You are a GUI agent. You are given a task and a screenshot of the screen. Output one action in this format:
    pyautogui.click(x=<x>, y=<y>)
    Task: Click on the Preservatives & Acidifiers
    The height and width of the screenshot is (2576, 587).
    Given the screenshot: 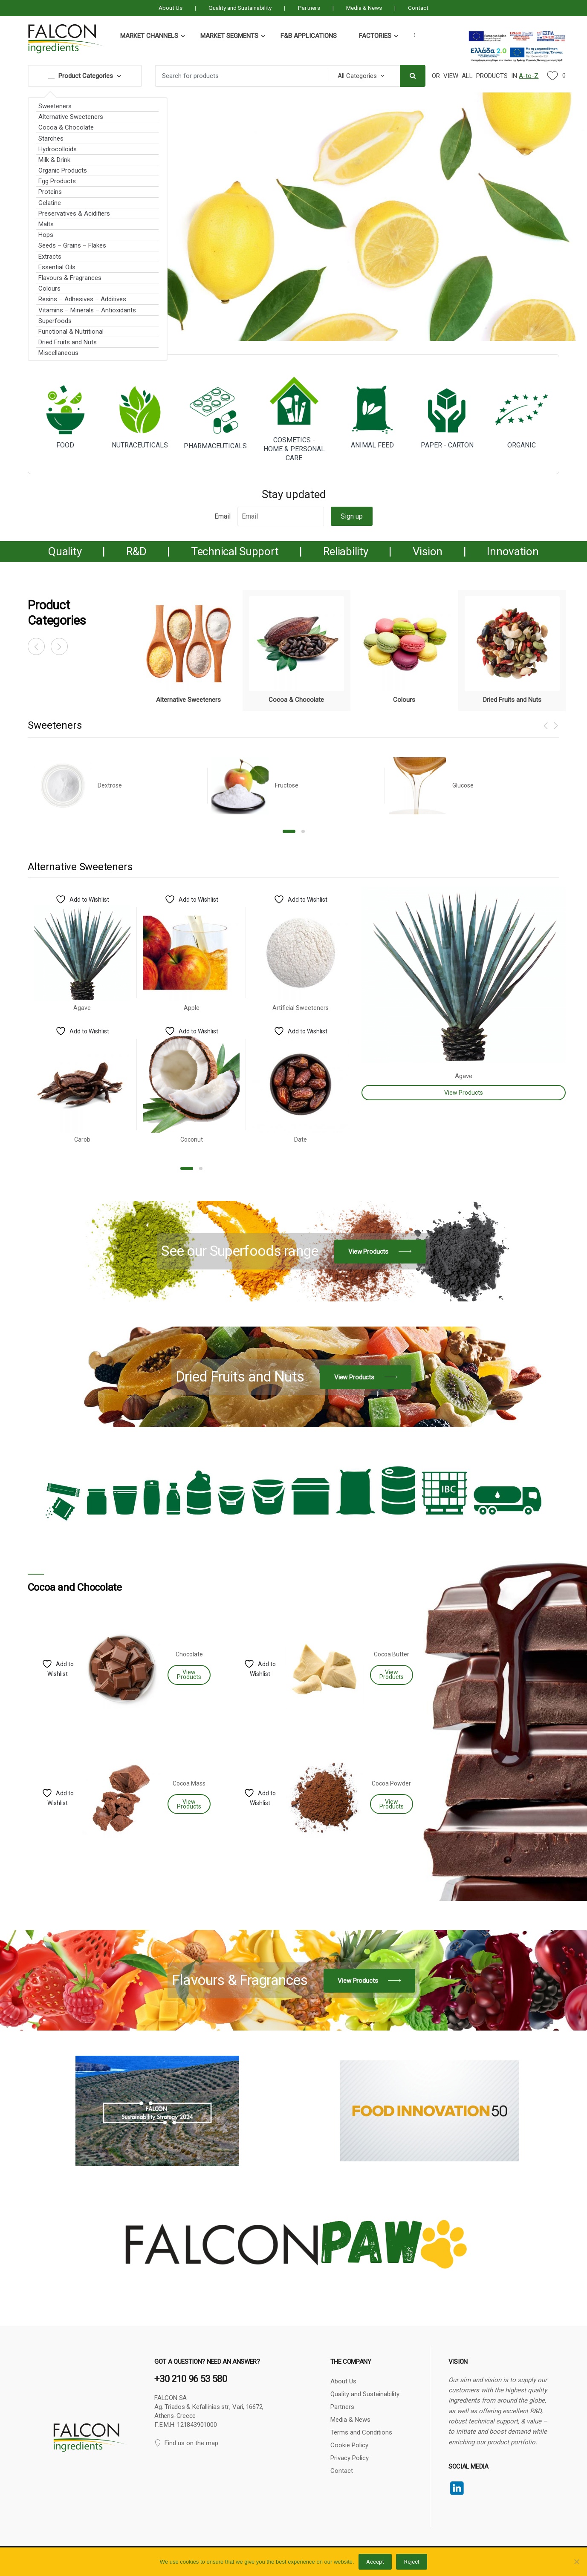 What is the action you would take?
    pyautogui.click(x=74, y=213)
    